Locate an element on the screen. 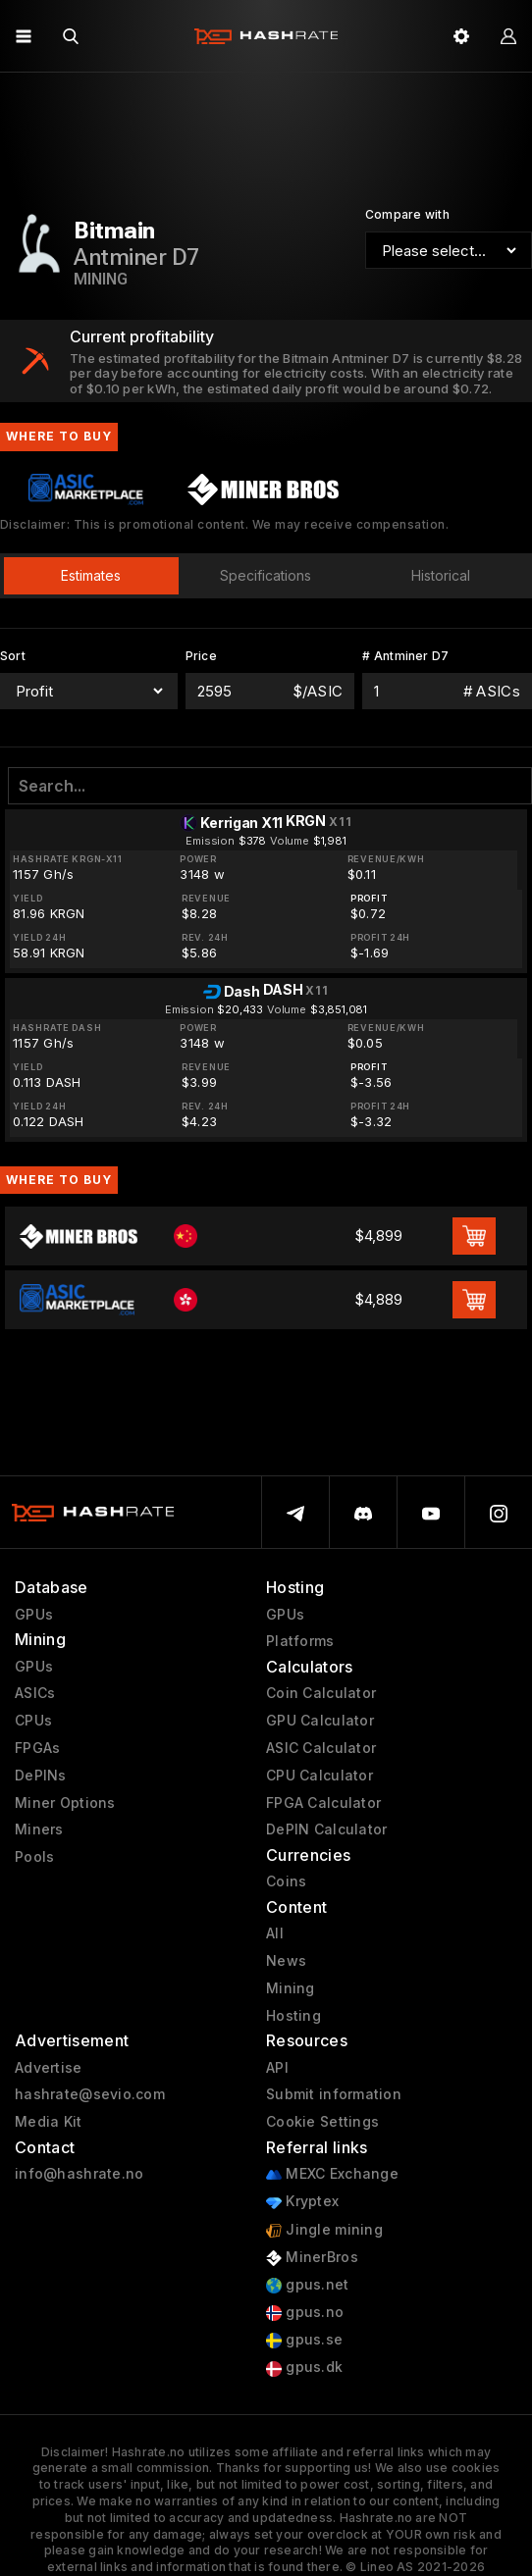 The width and height of the screenshot is (532, 2576). ASICs is located at coordinates (35, 1693).